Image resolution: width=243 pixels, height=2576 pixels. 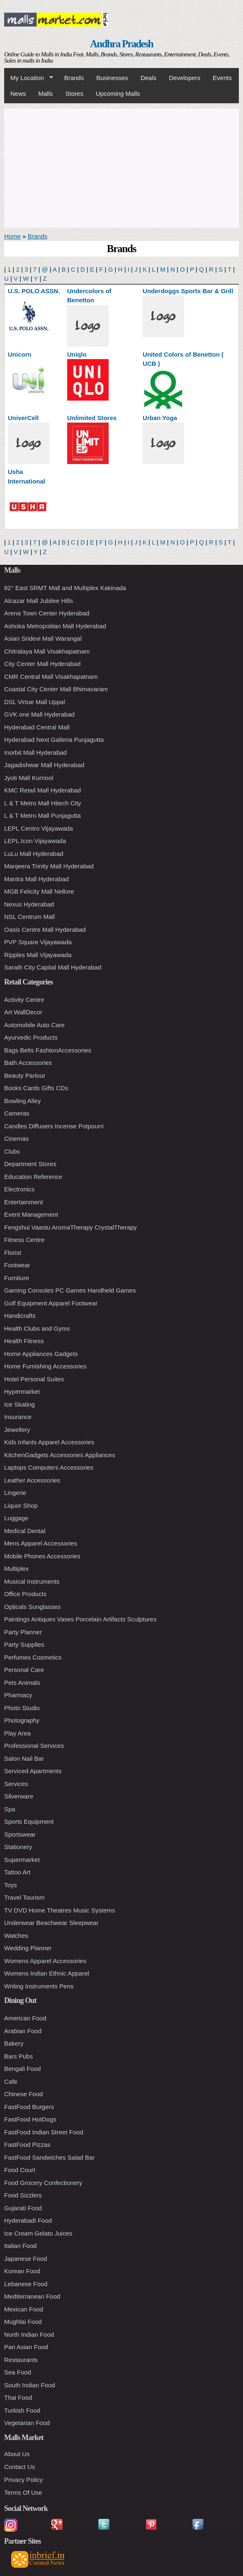 I want to click on Chinese Food, so click(x=23, y=2093).